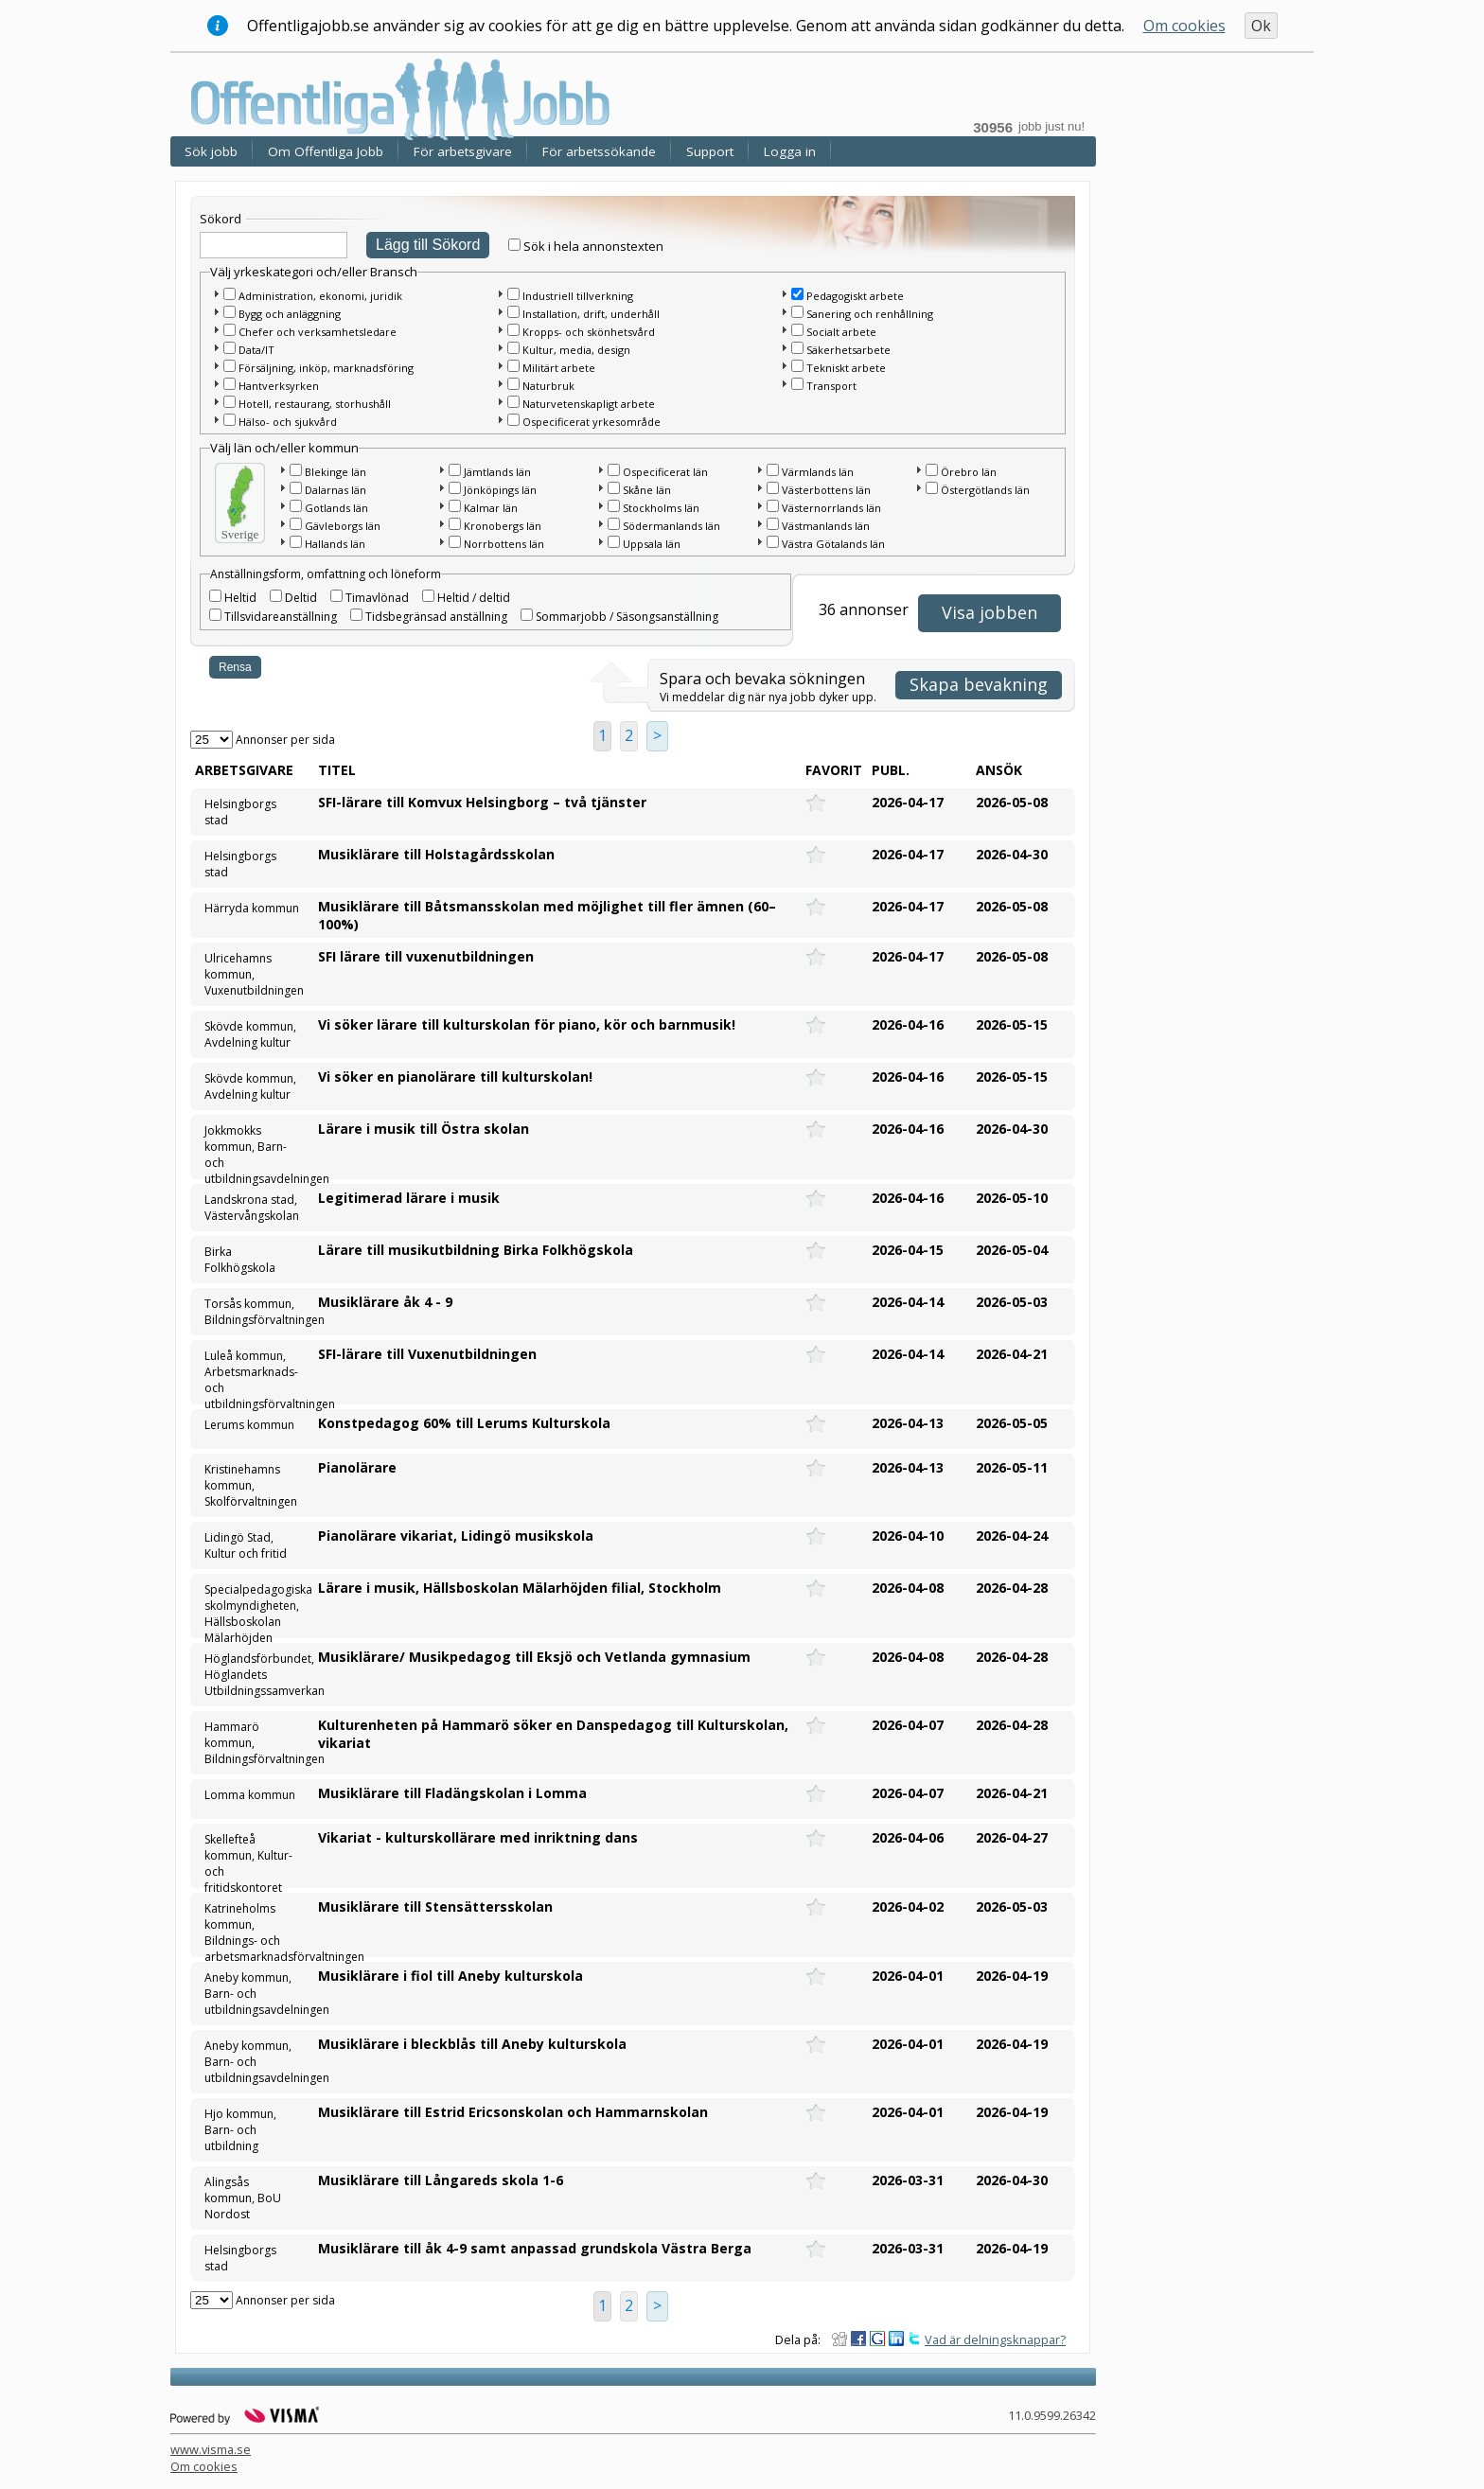 The height and width of the screenshot is (2489, 1484). I want to click on Gotlands län, so click(336, 508).